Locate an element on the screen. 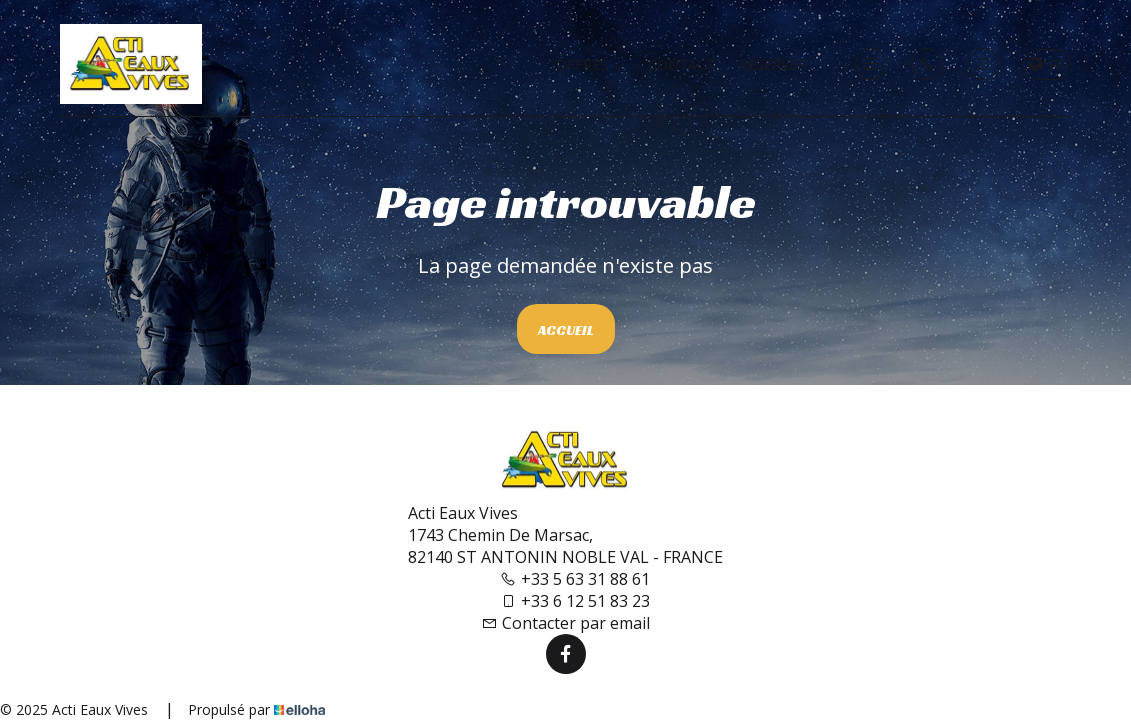 The width and height of the screenshot is (1131, 720). Accueil is located at coordinates (566, 330).